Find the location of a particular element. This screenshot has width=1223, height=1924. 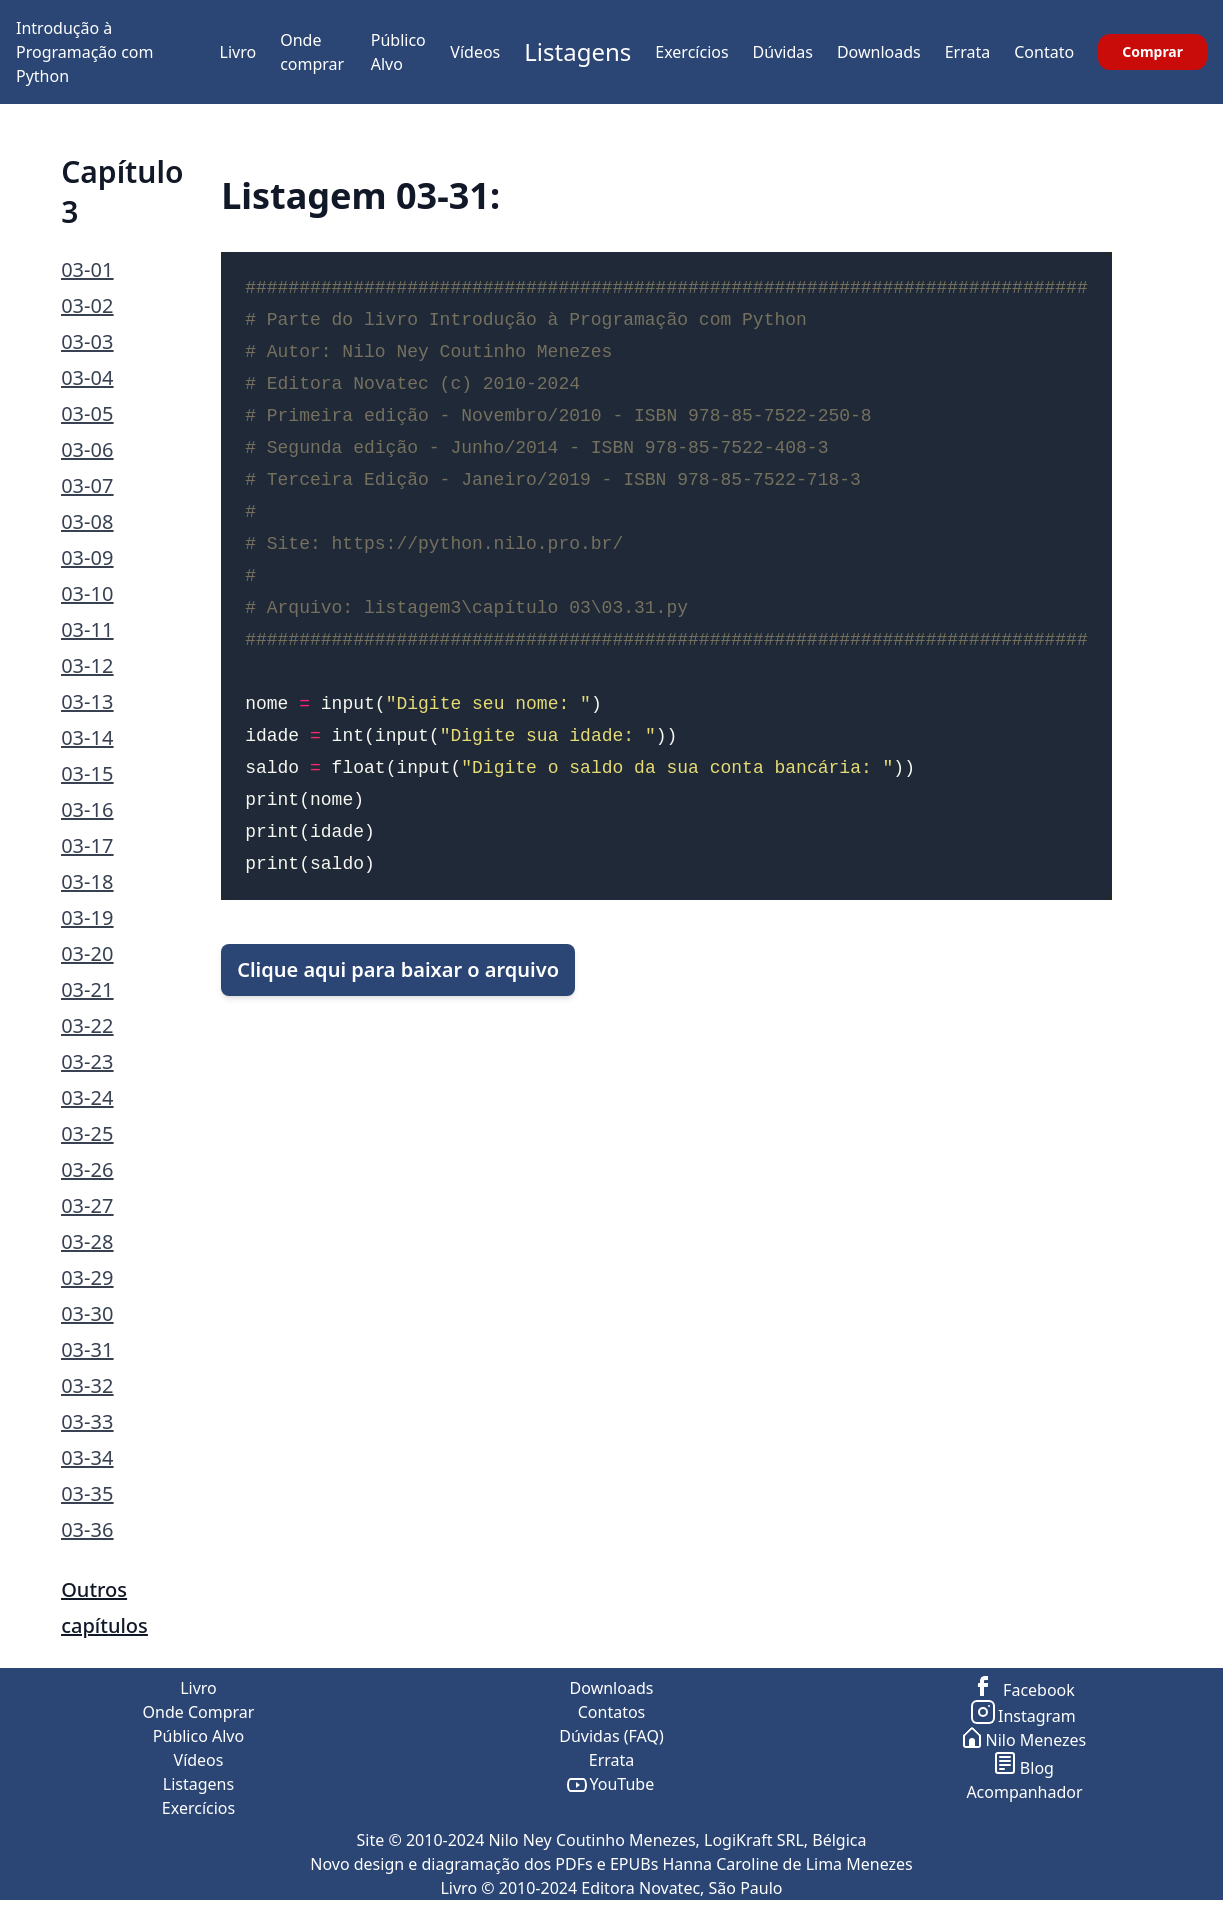

Acompanhador is located at coordinates (1024, 1792).